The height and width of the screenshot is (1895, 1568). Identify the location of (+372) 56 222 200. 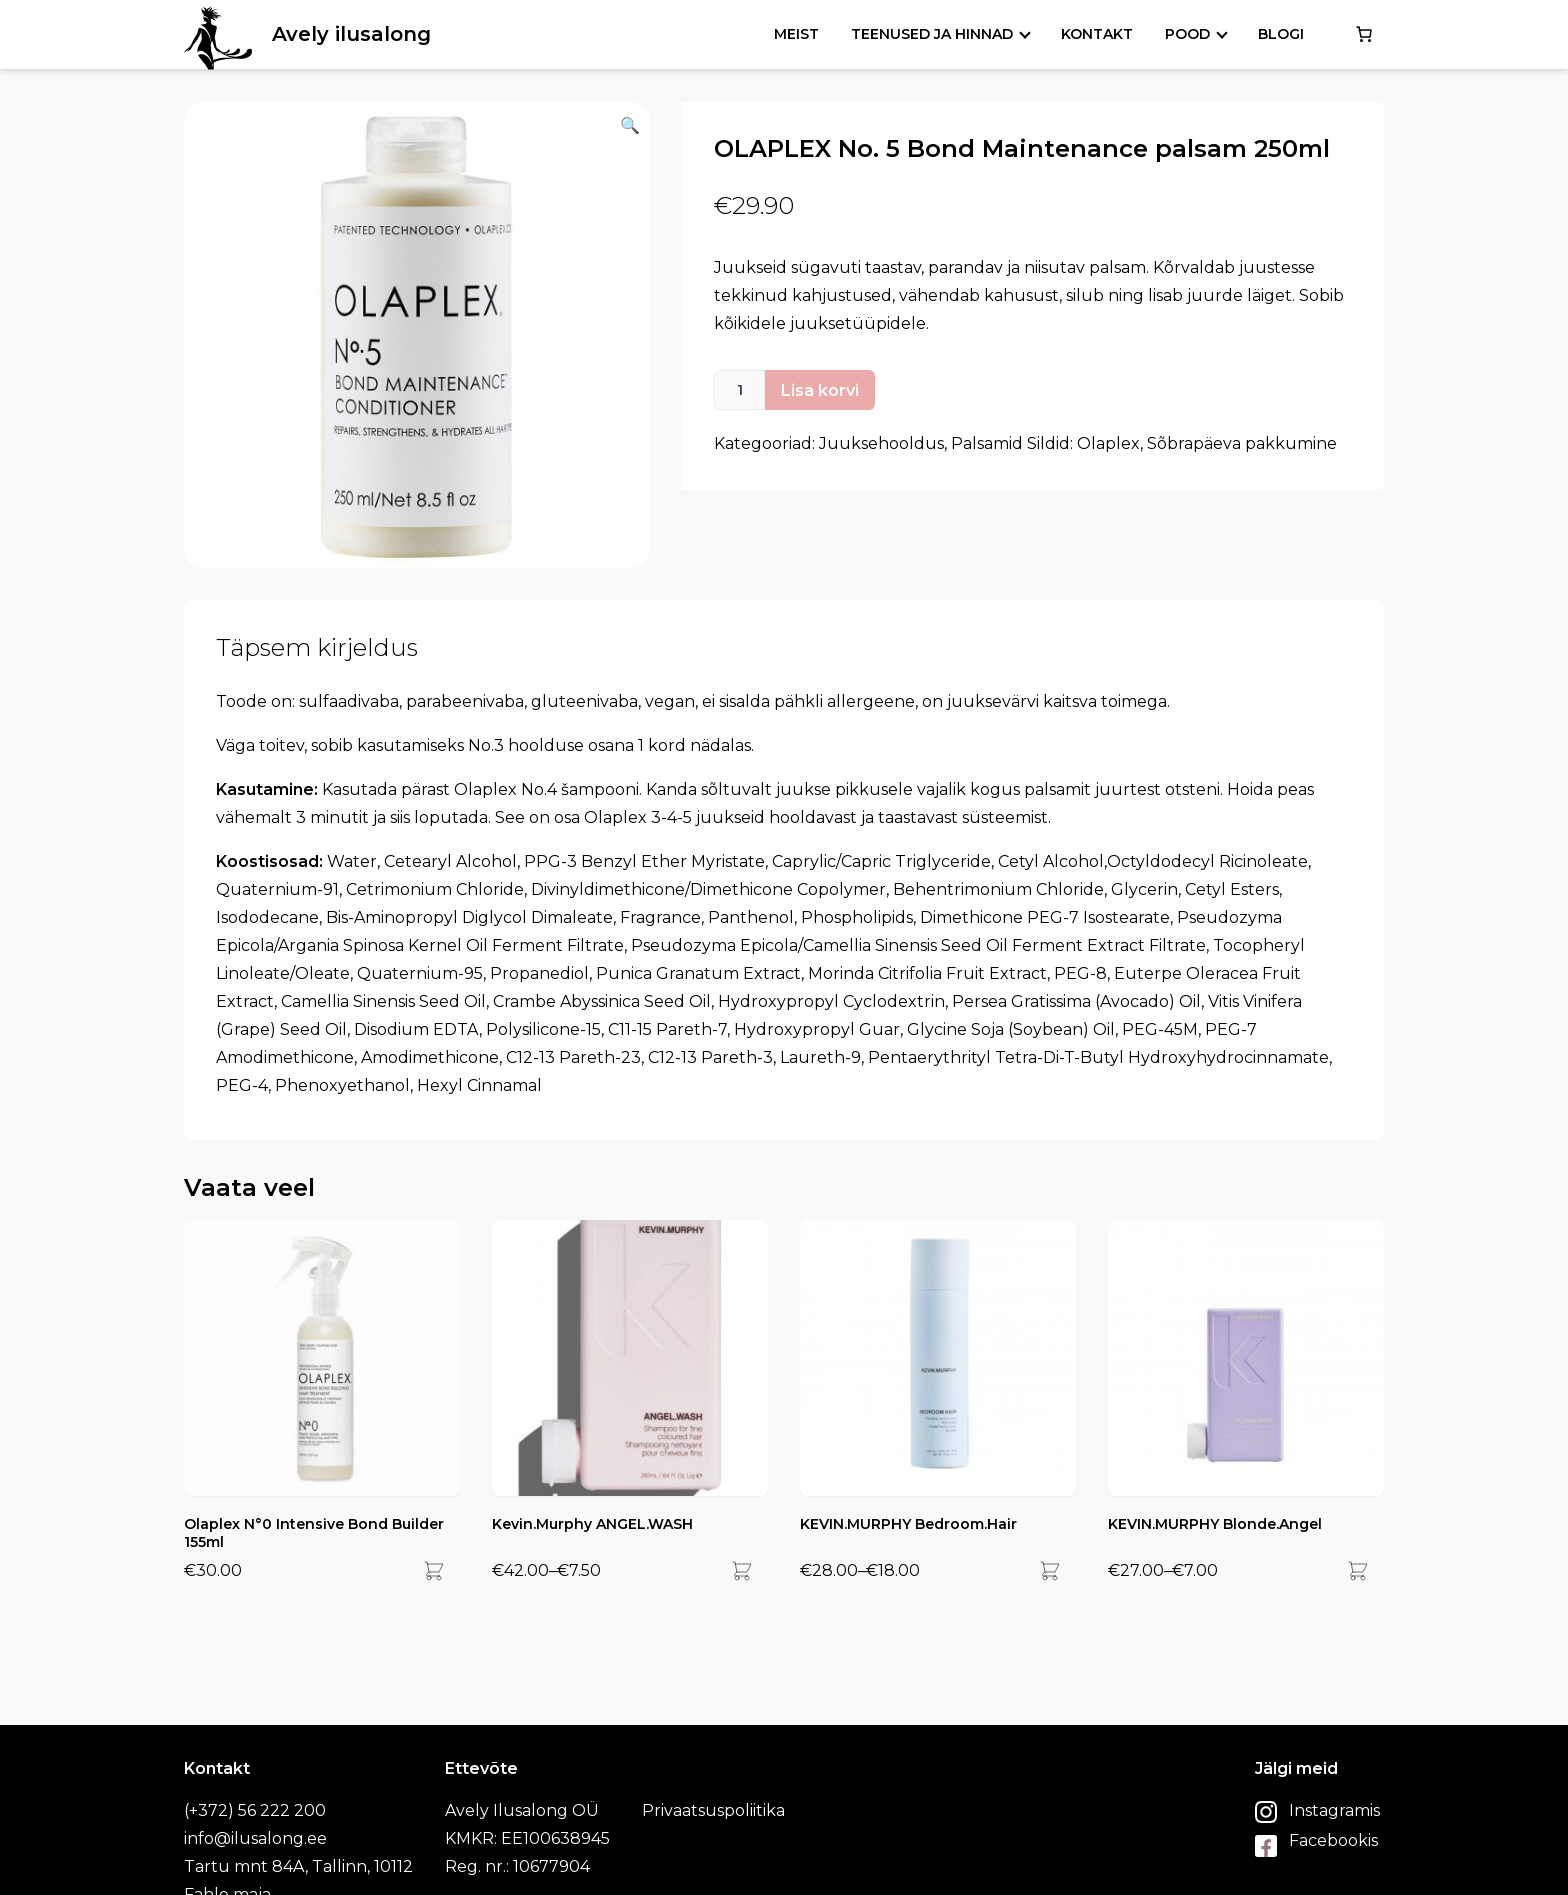
(255, 1810).